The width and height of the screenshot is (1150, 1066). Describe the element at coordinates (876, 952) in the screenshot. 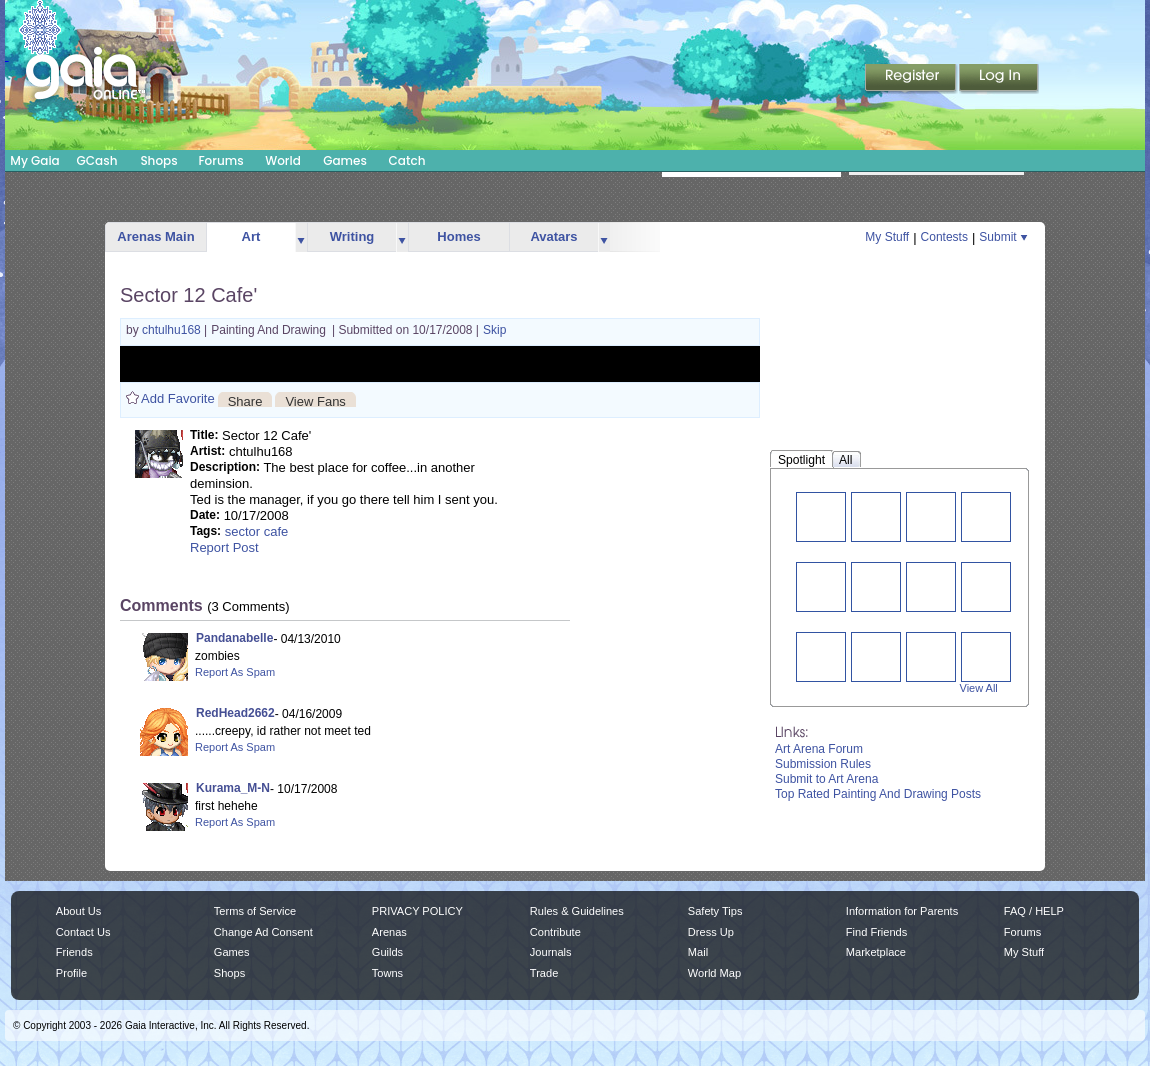

I see `Marketplace` at that location.